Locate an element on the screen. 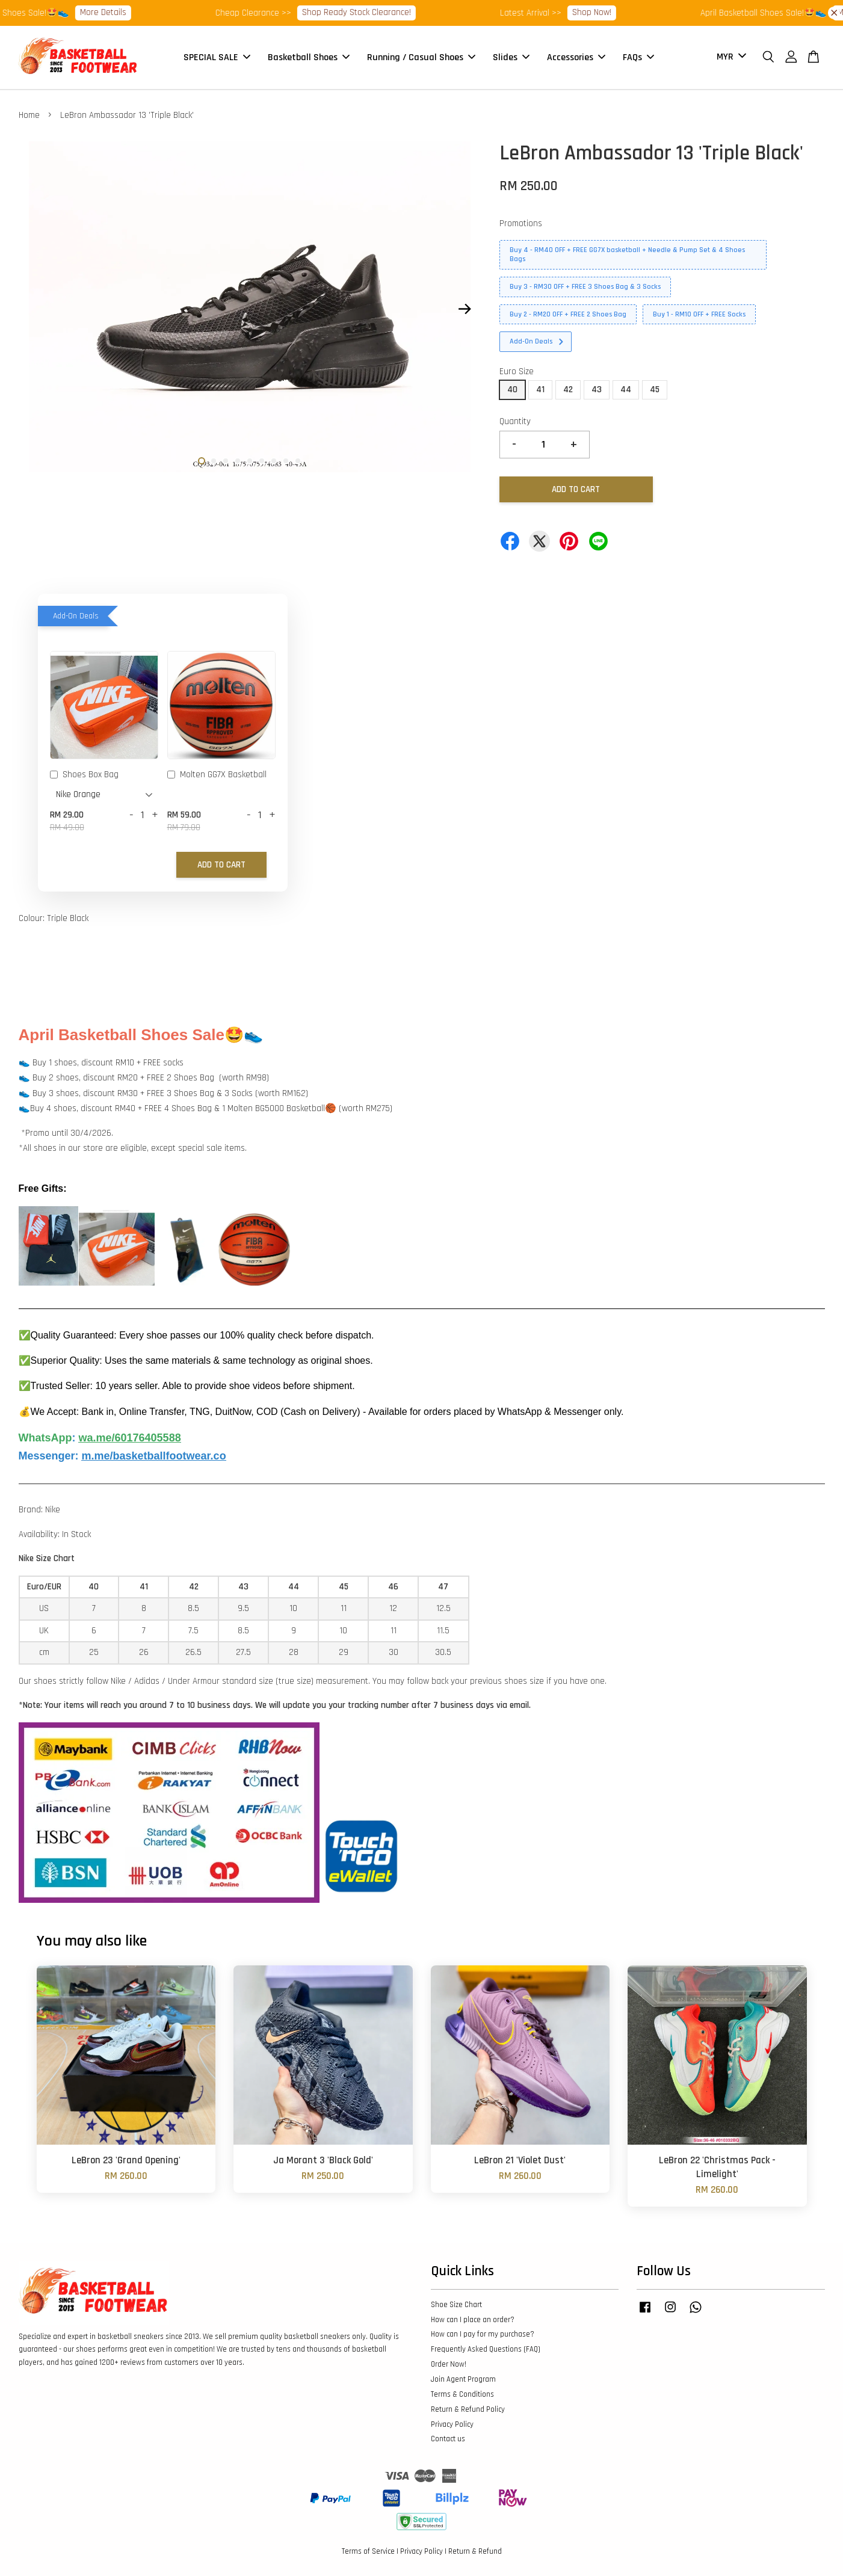 This screenshot has width=843, height=2576. Next is located at coordinates (465, 309).